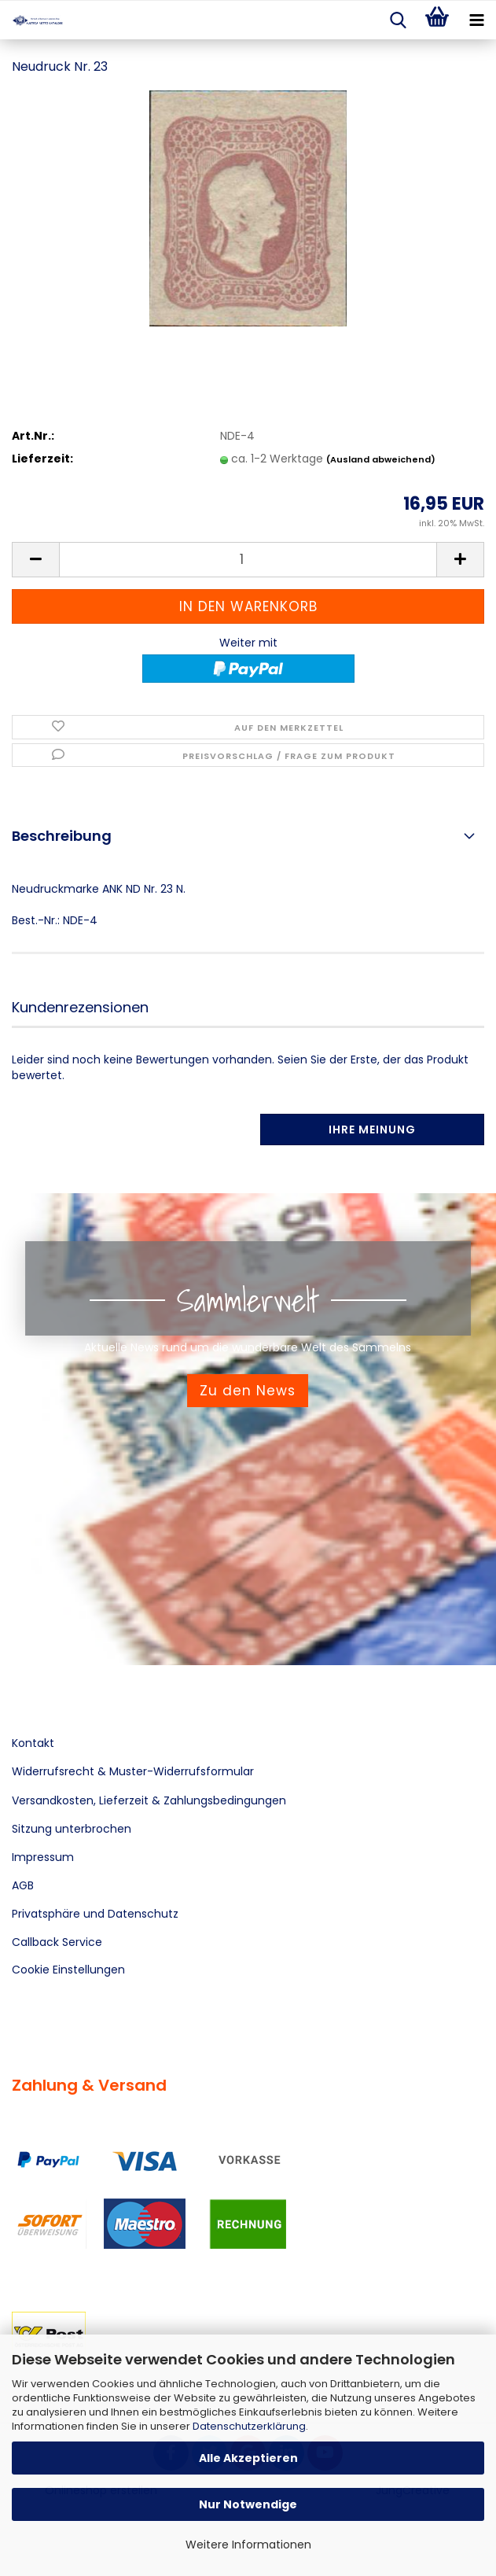 Image resolution: width=496 pixels, height=2576 pixels. Describe the element at coordinates (43, 1857) in the screenshot. I see `Impressum` at that location.